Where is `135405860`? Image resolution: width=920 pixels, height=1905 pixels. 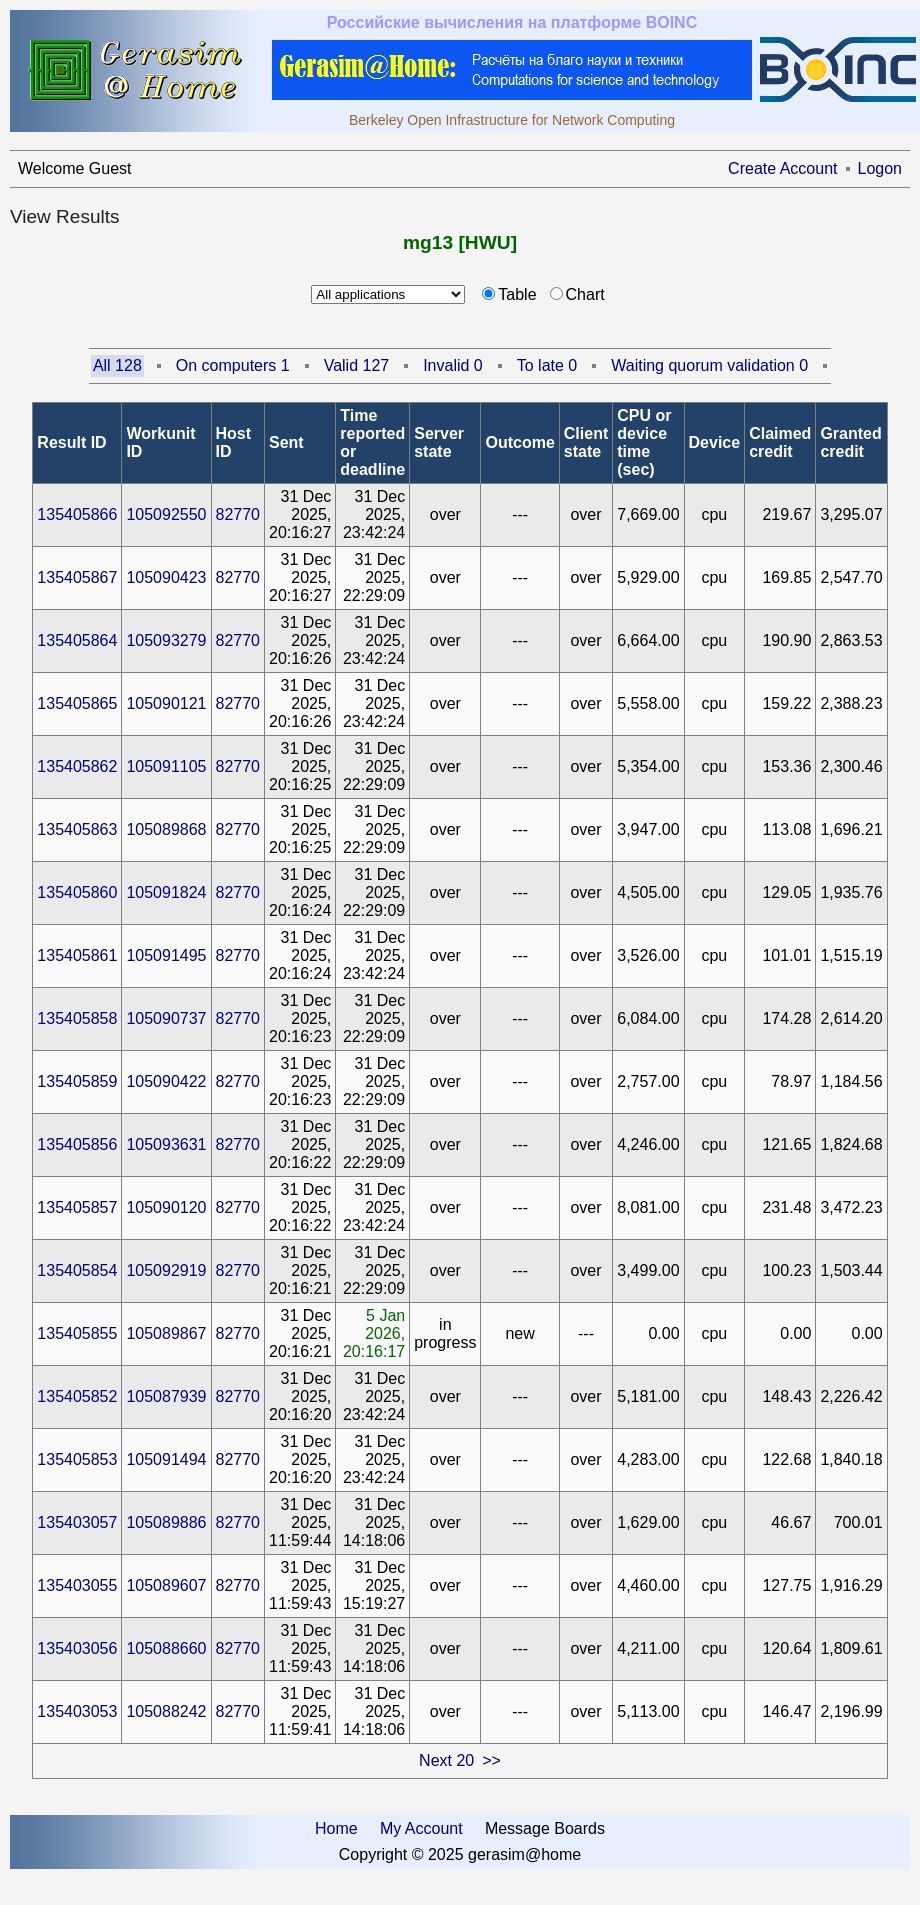 135405860 is located at coordinates (77, 892).